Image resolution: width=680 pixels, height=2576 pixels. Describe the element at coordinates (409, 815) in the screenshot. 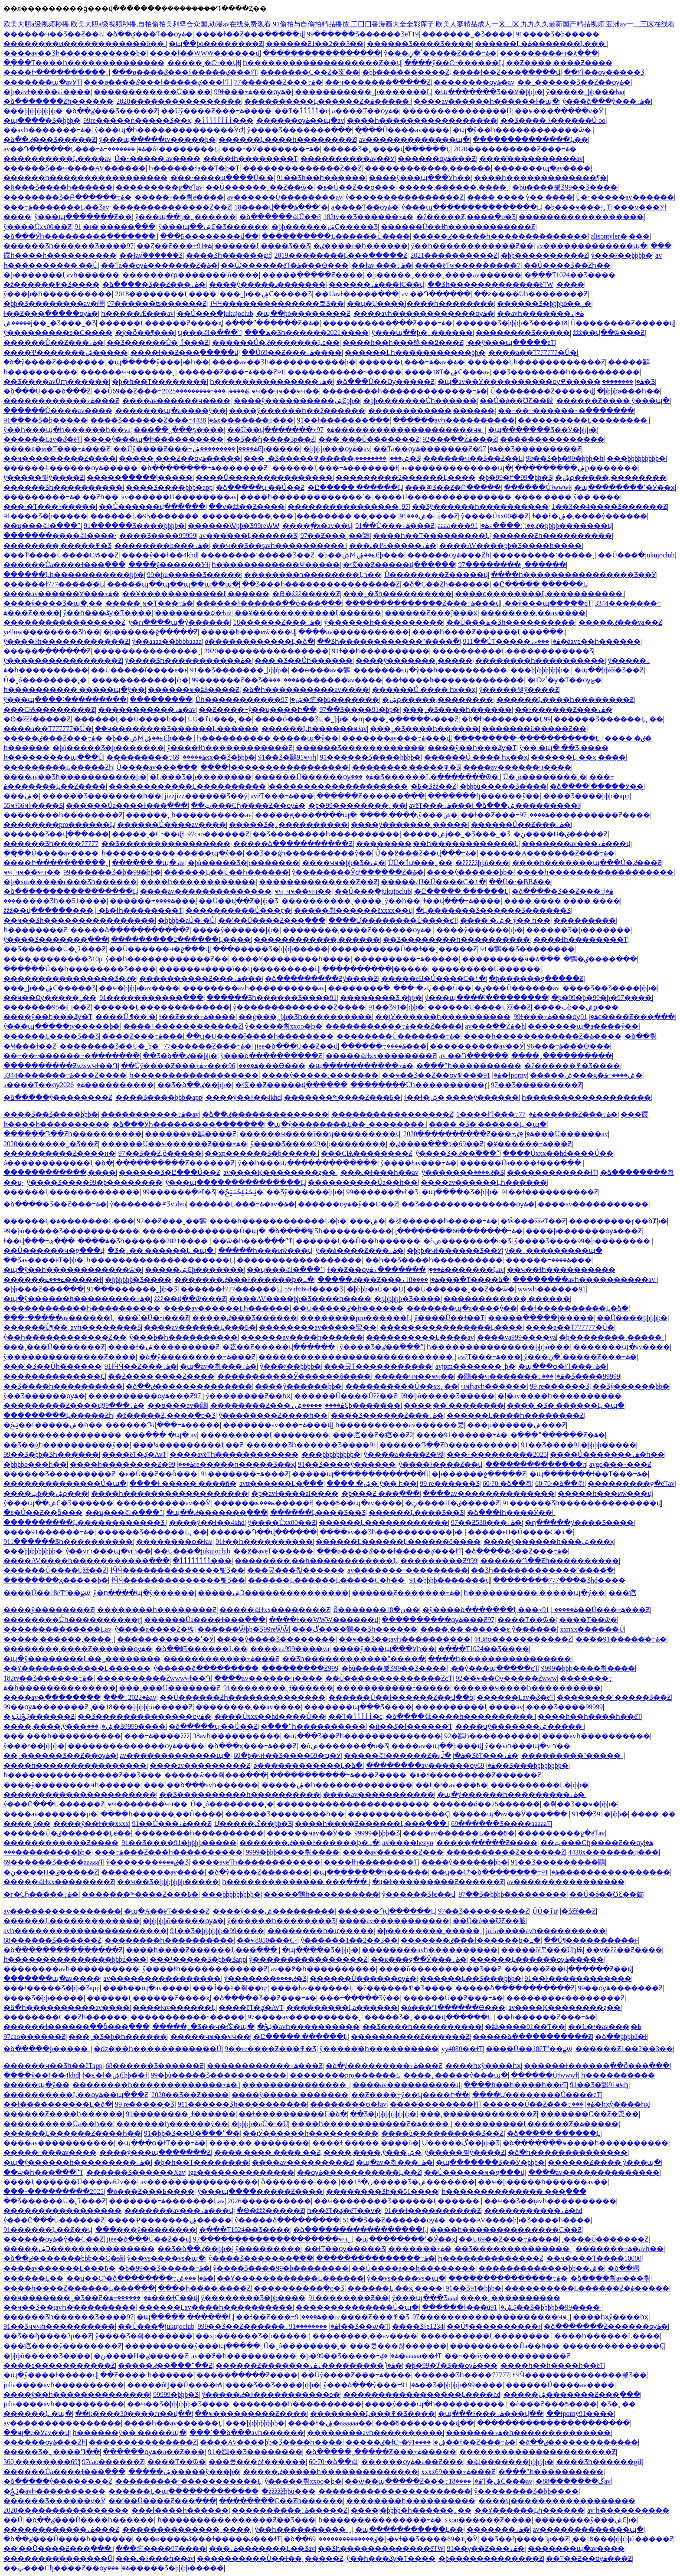

I see `����,����,ŷ���ۺ�` at that location.